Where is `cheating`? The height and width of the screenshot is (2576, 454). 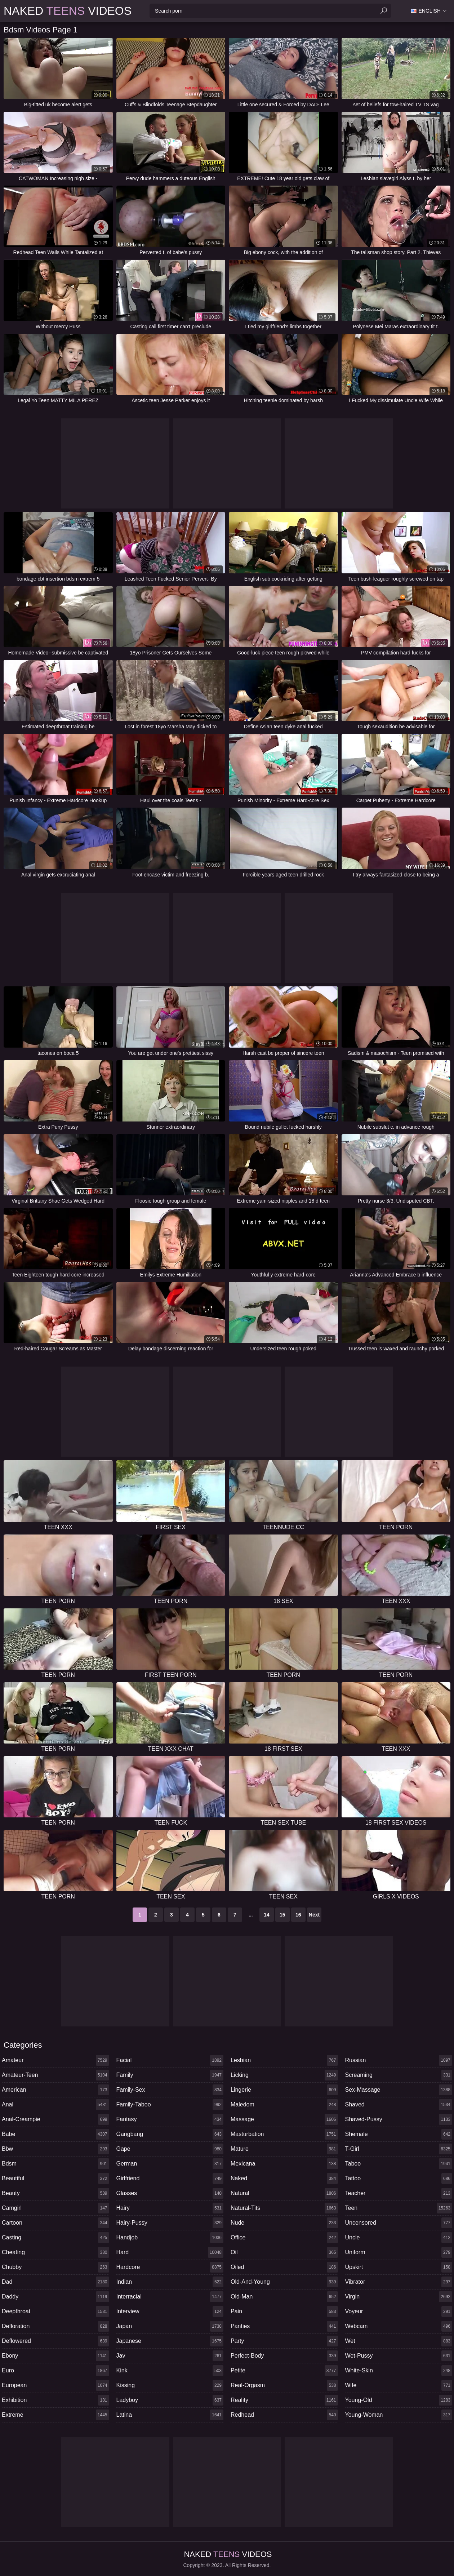 cheating is located at coordinates (55, 2252).